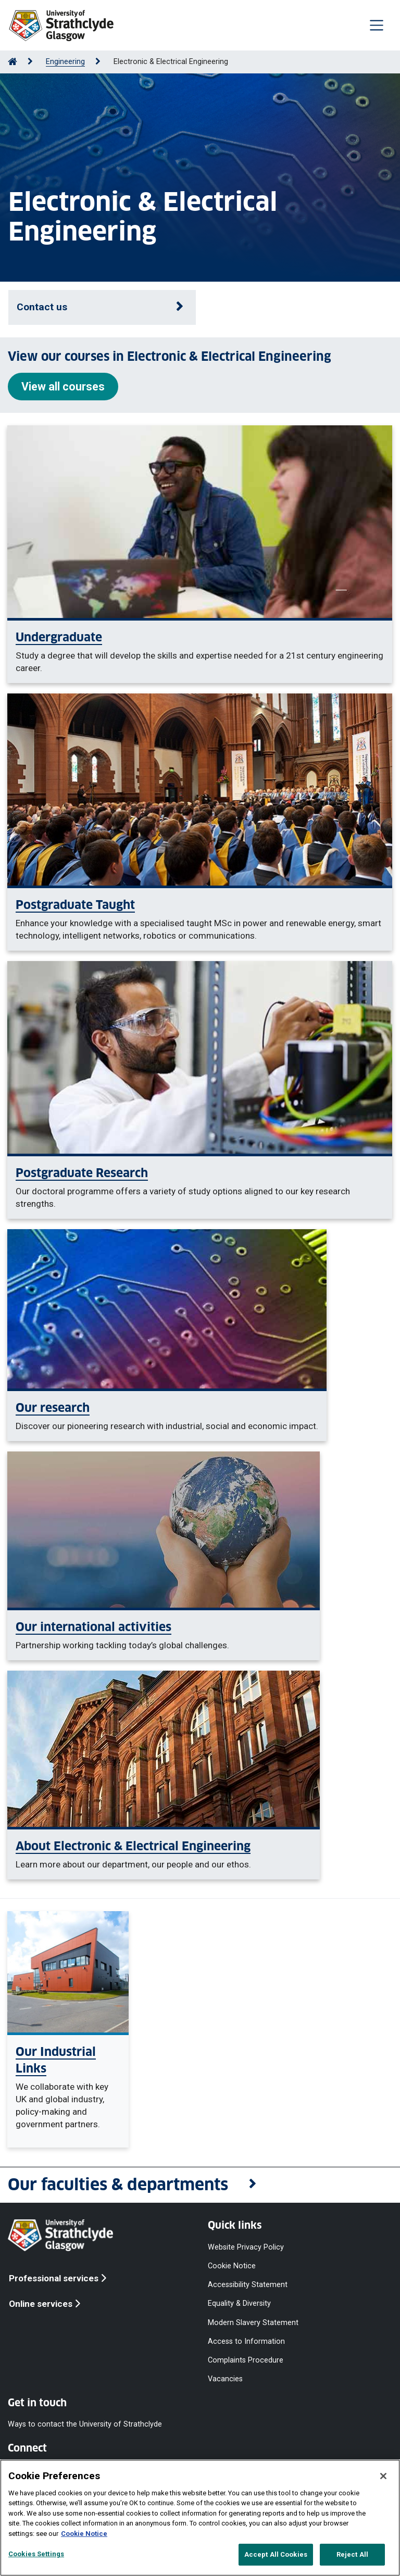 This screenshot has width=400, height=2576. I want to click on Accept All Cookies, so click(275, 2554).